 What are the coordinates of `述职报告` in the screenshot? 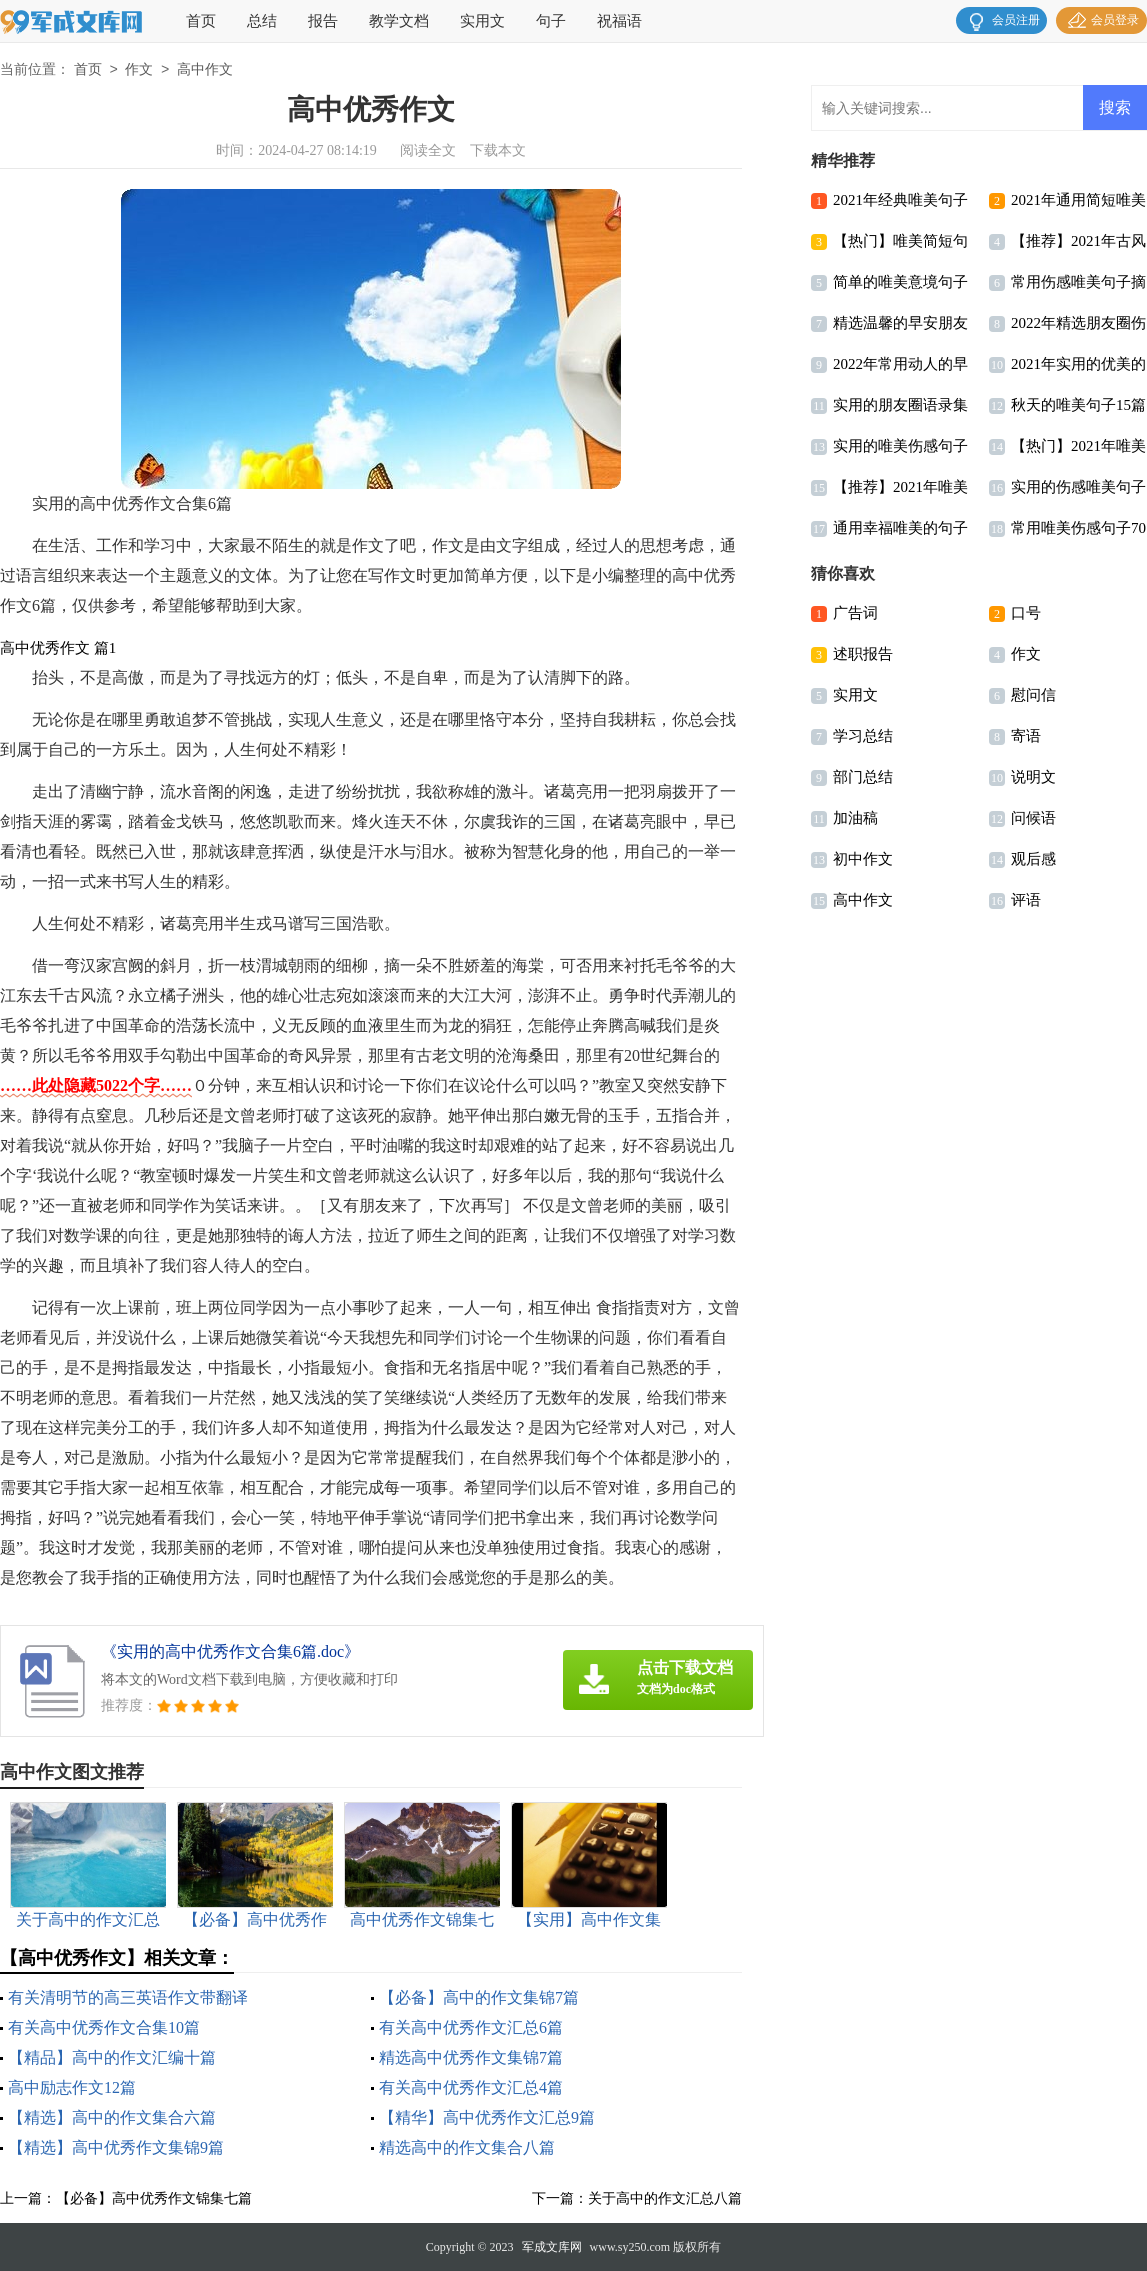 It's located at (863, 654).